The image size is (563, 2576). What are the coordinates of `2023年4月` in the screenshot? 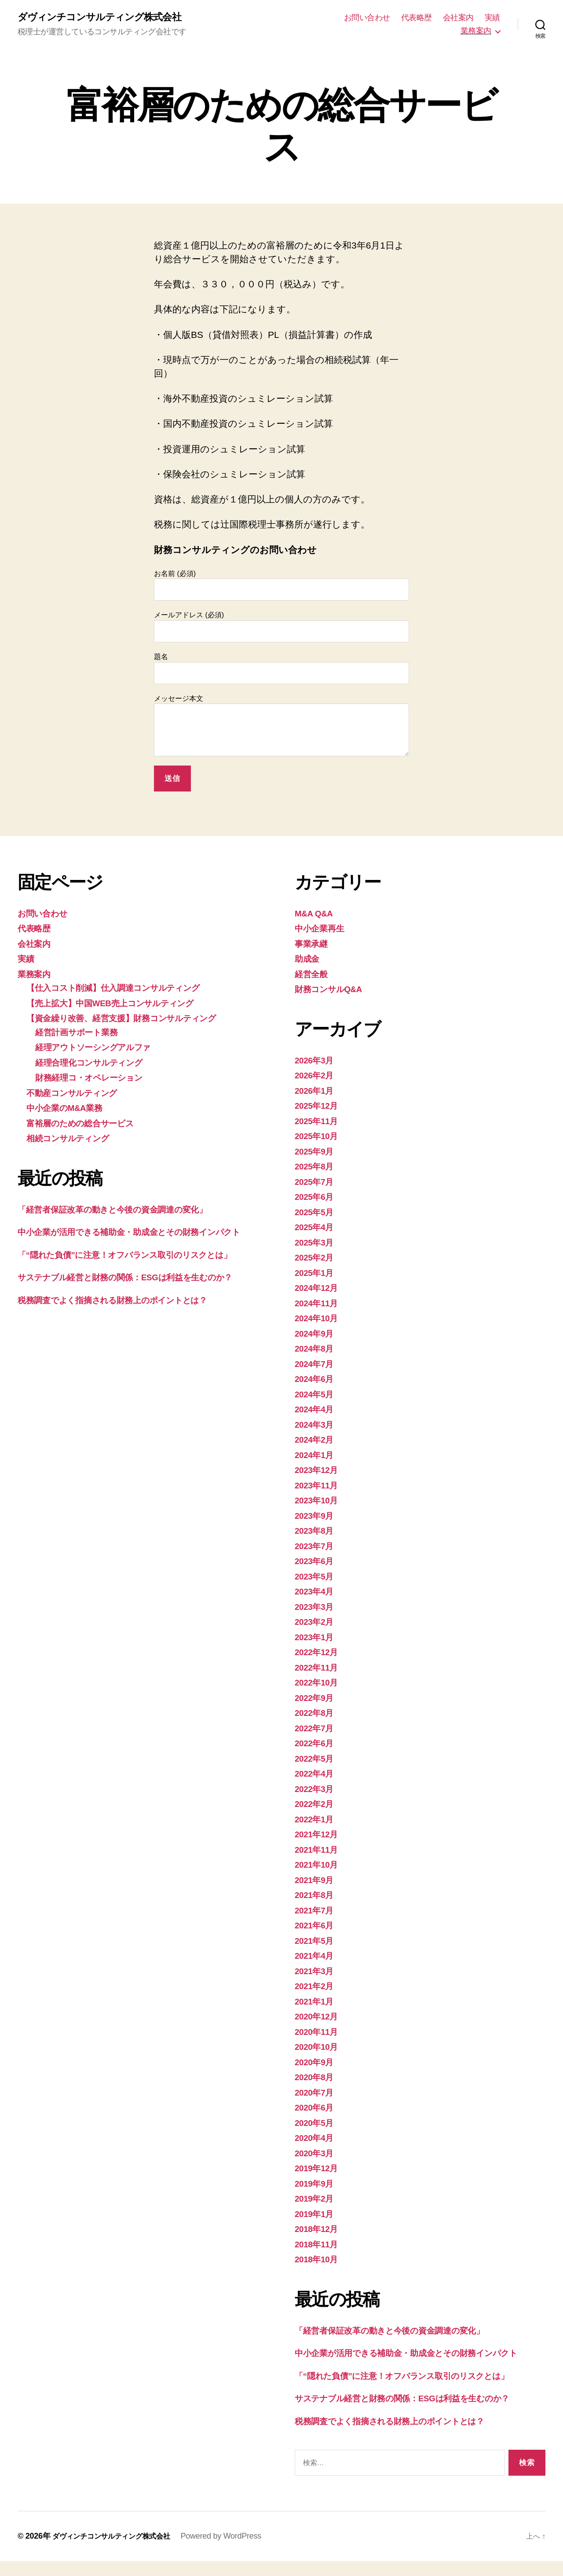 It's located at (316, 1592).